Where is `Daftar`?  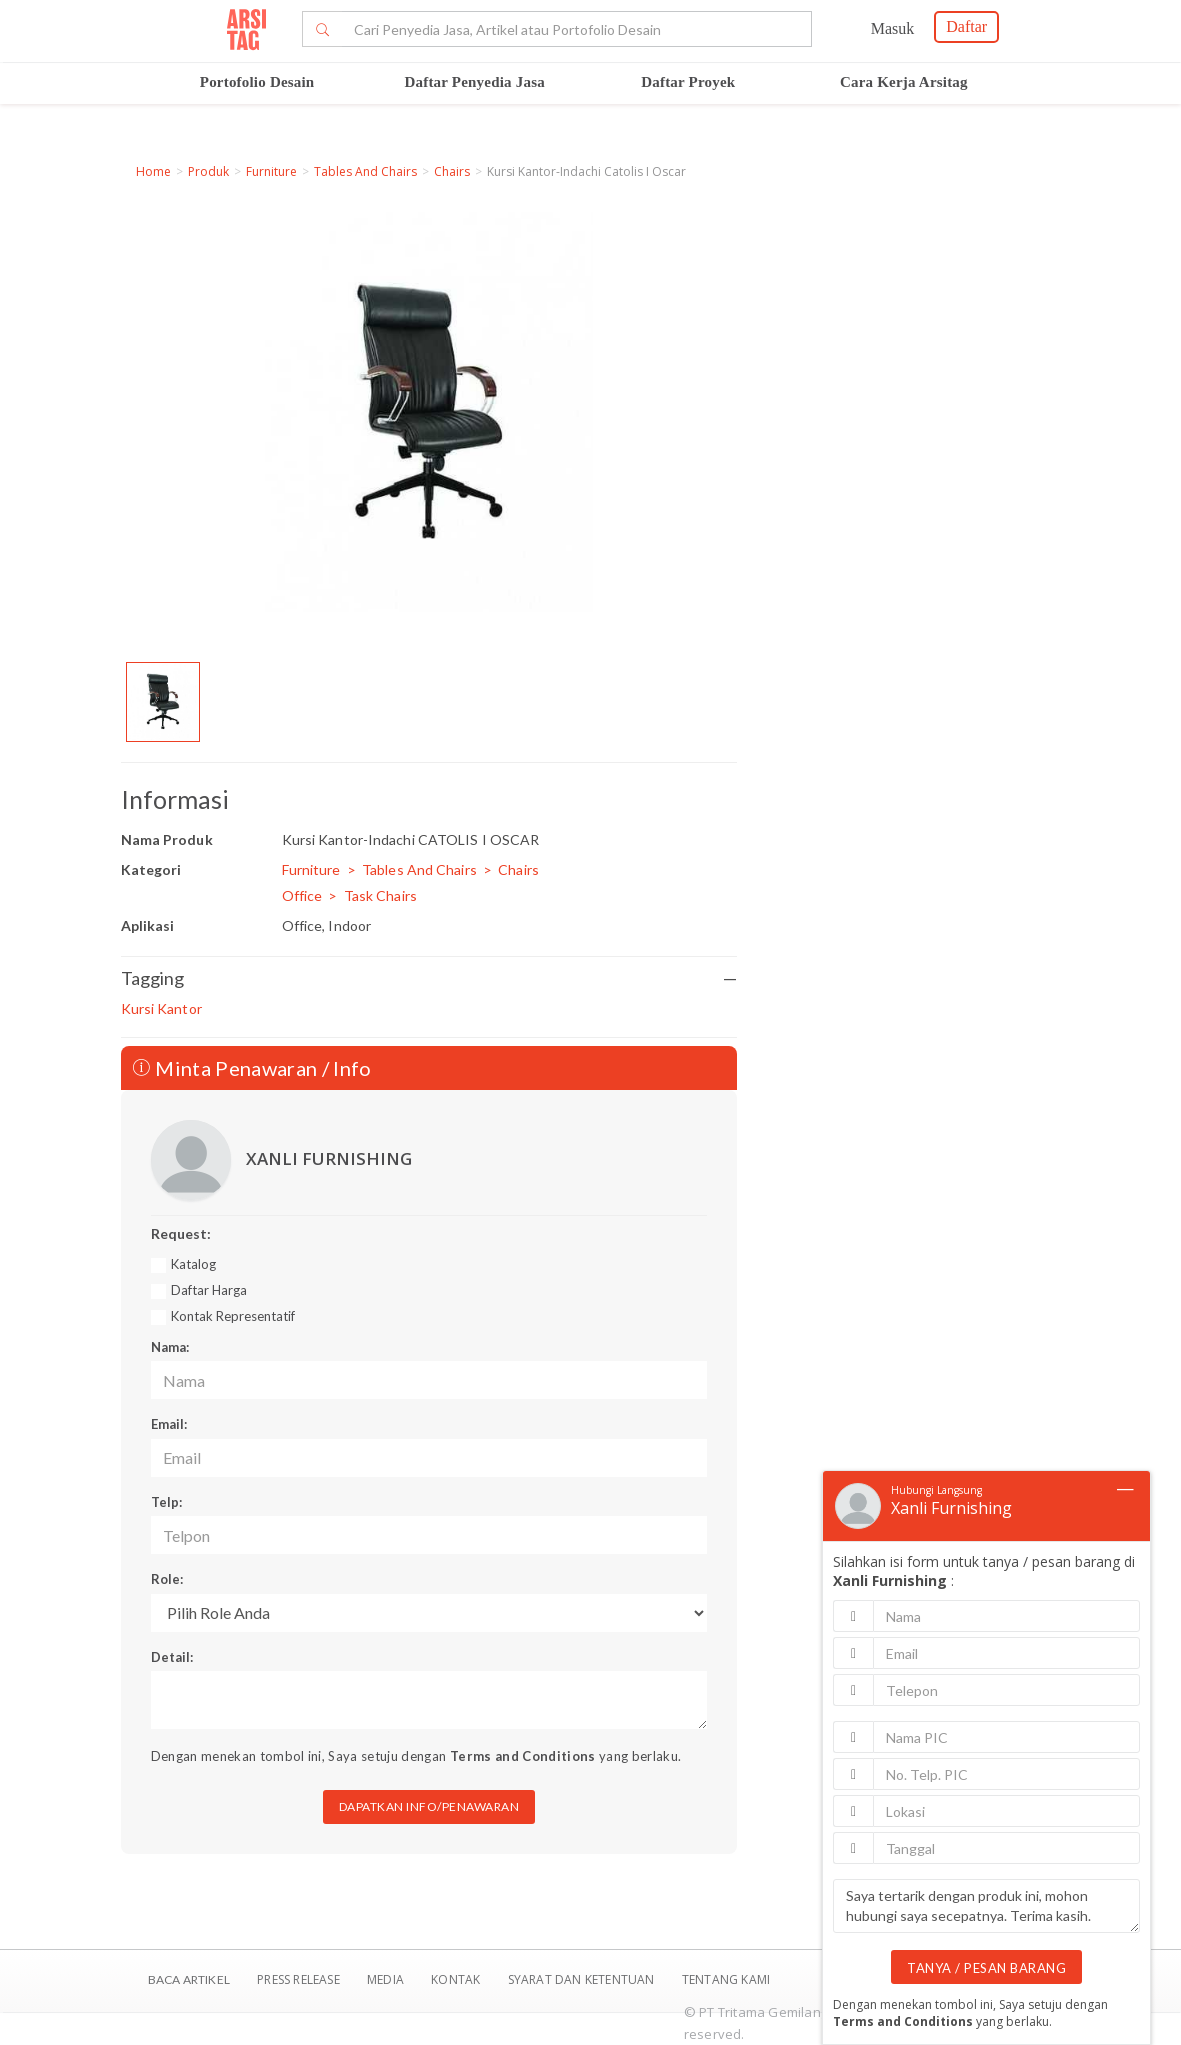
Daftar is located at coordinates (966, 26).